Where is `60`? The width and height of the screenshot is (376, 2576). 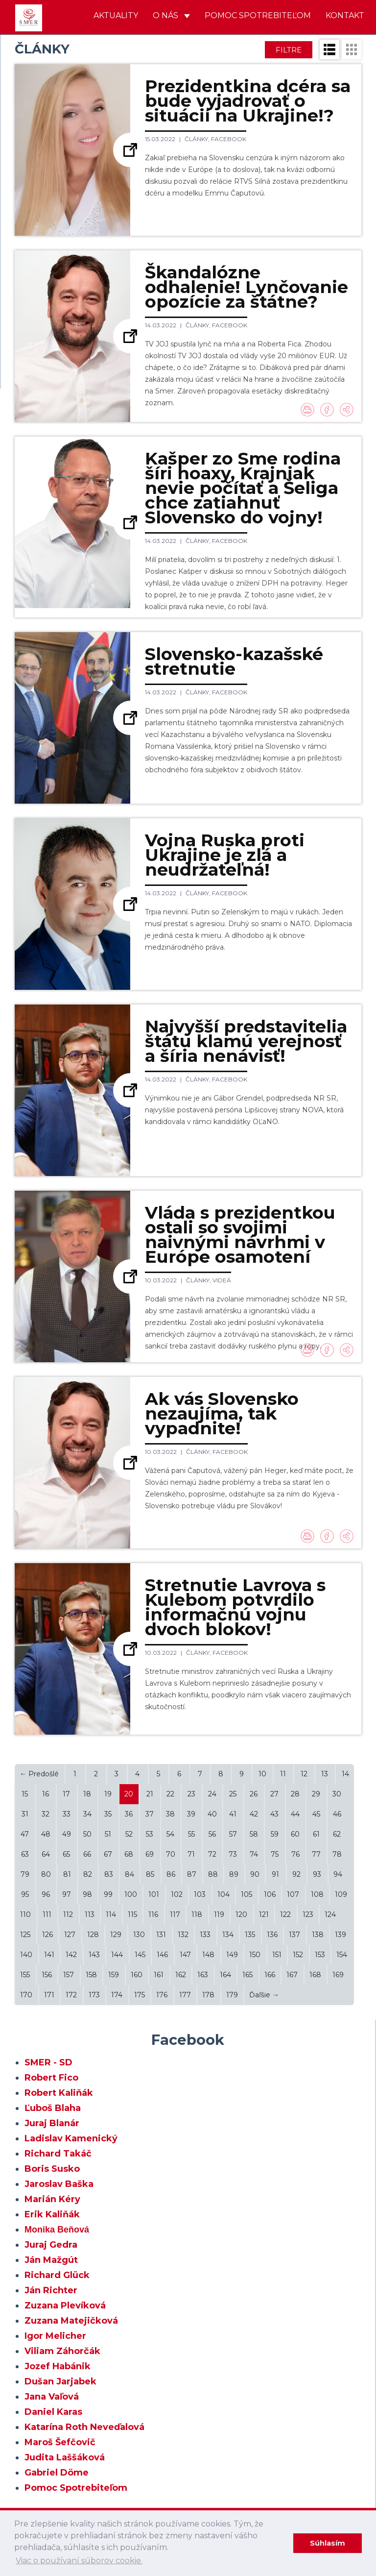
60 is located at coordinates (295, 1834).